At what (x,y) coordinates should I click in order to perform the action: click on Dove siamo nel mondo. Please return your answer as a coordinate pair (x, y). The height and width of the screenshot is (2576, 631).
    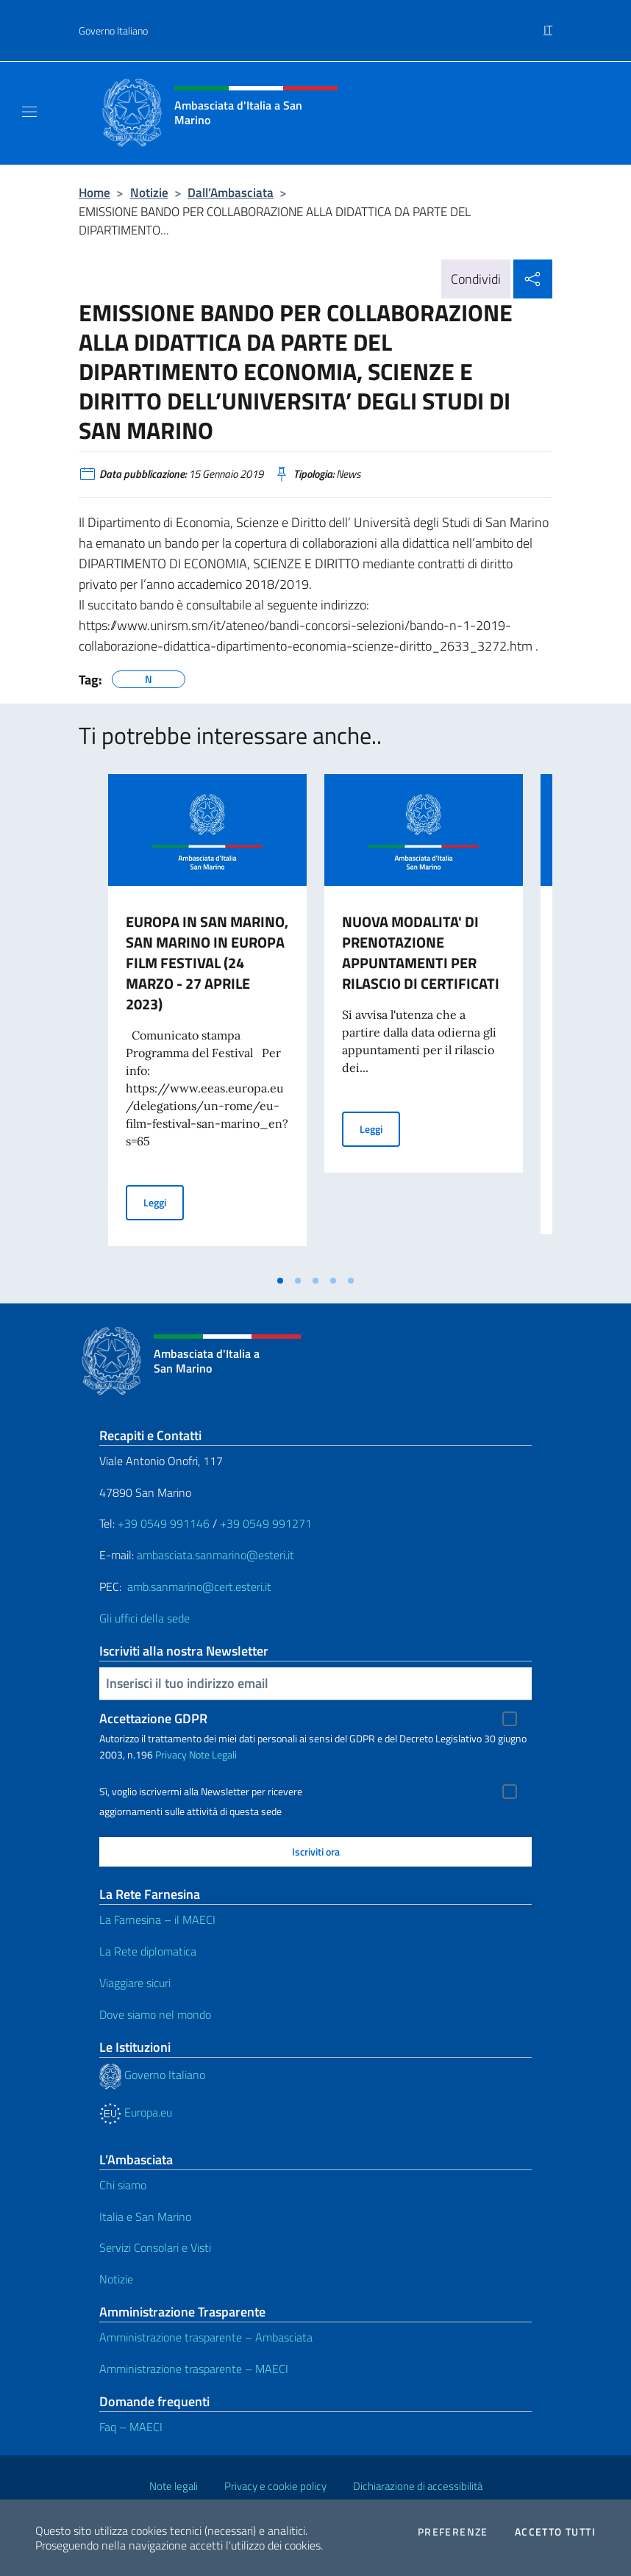
    Looking at the image, I should click on (155, 2014).